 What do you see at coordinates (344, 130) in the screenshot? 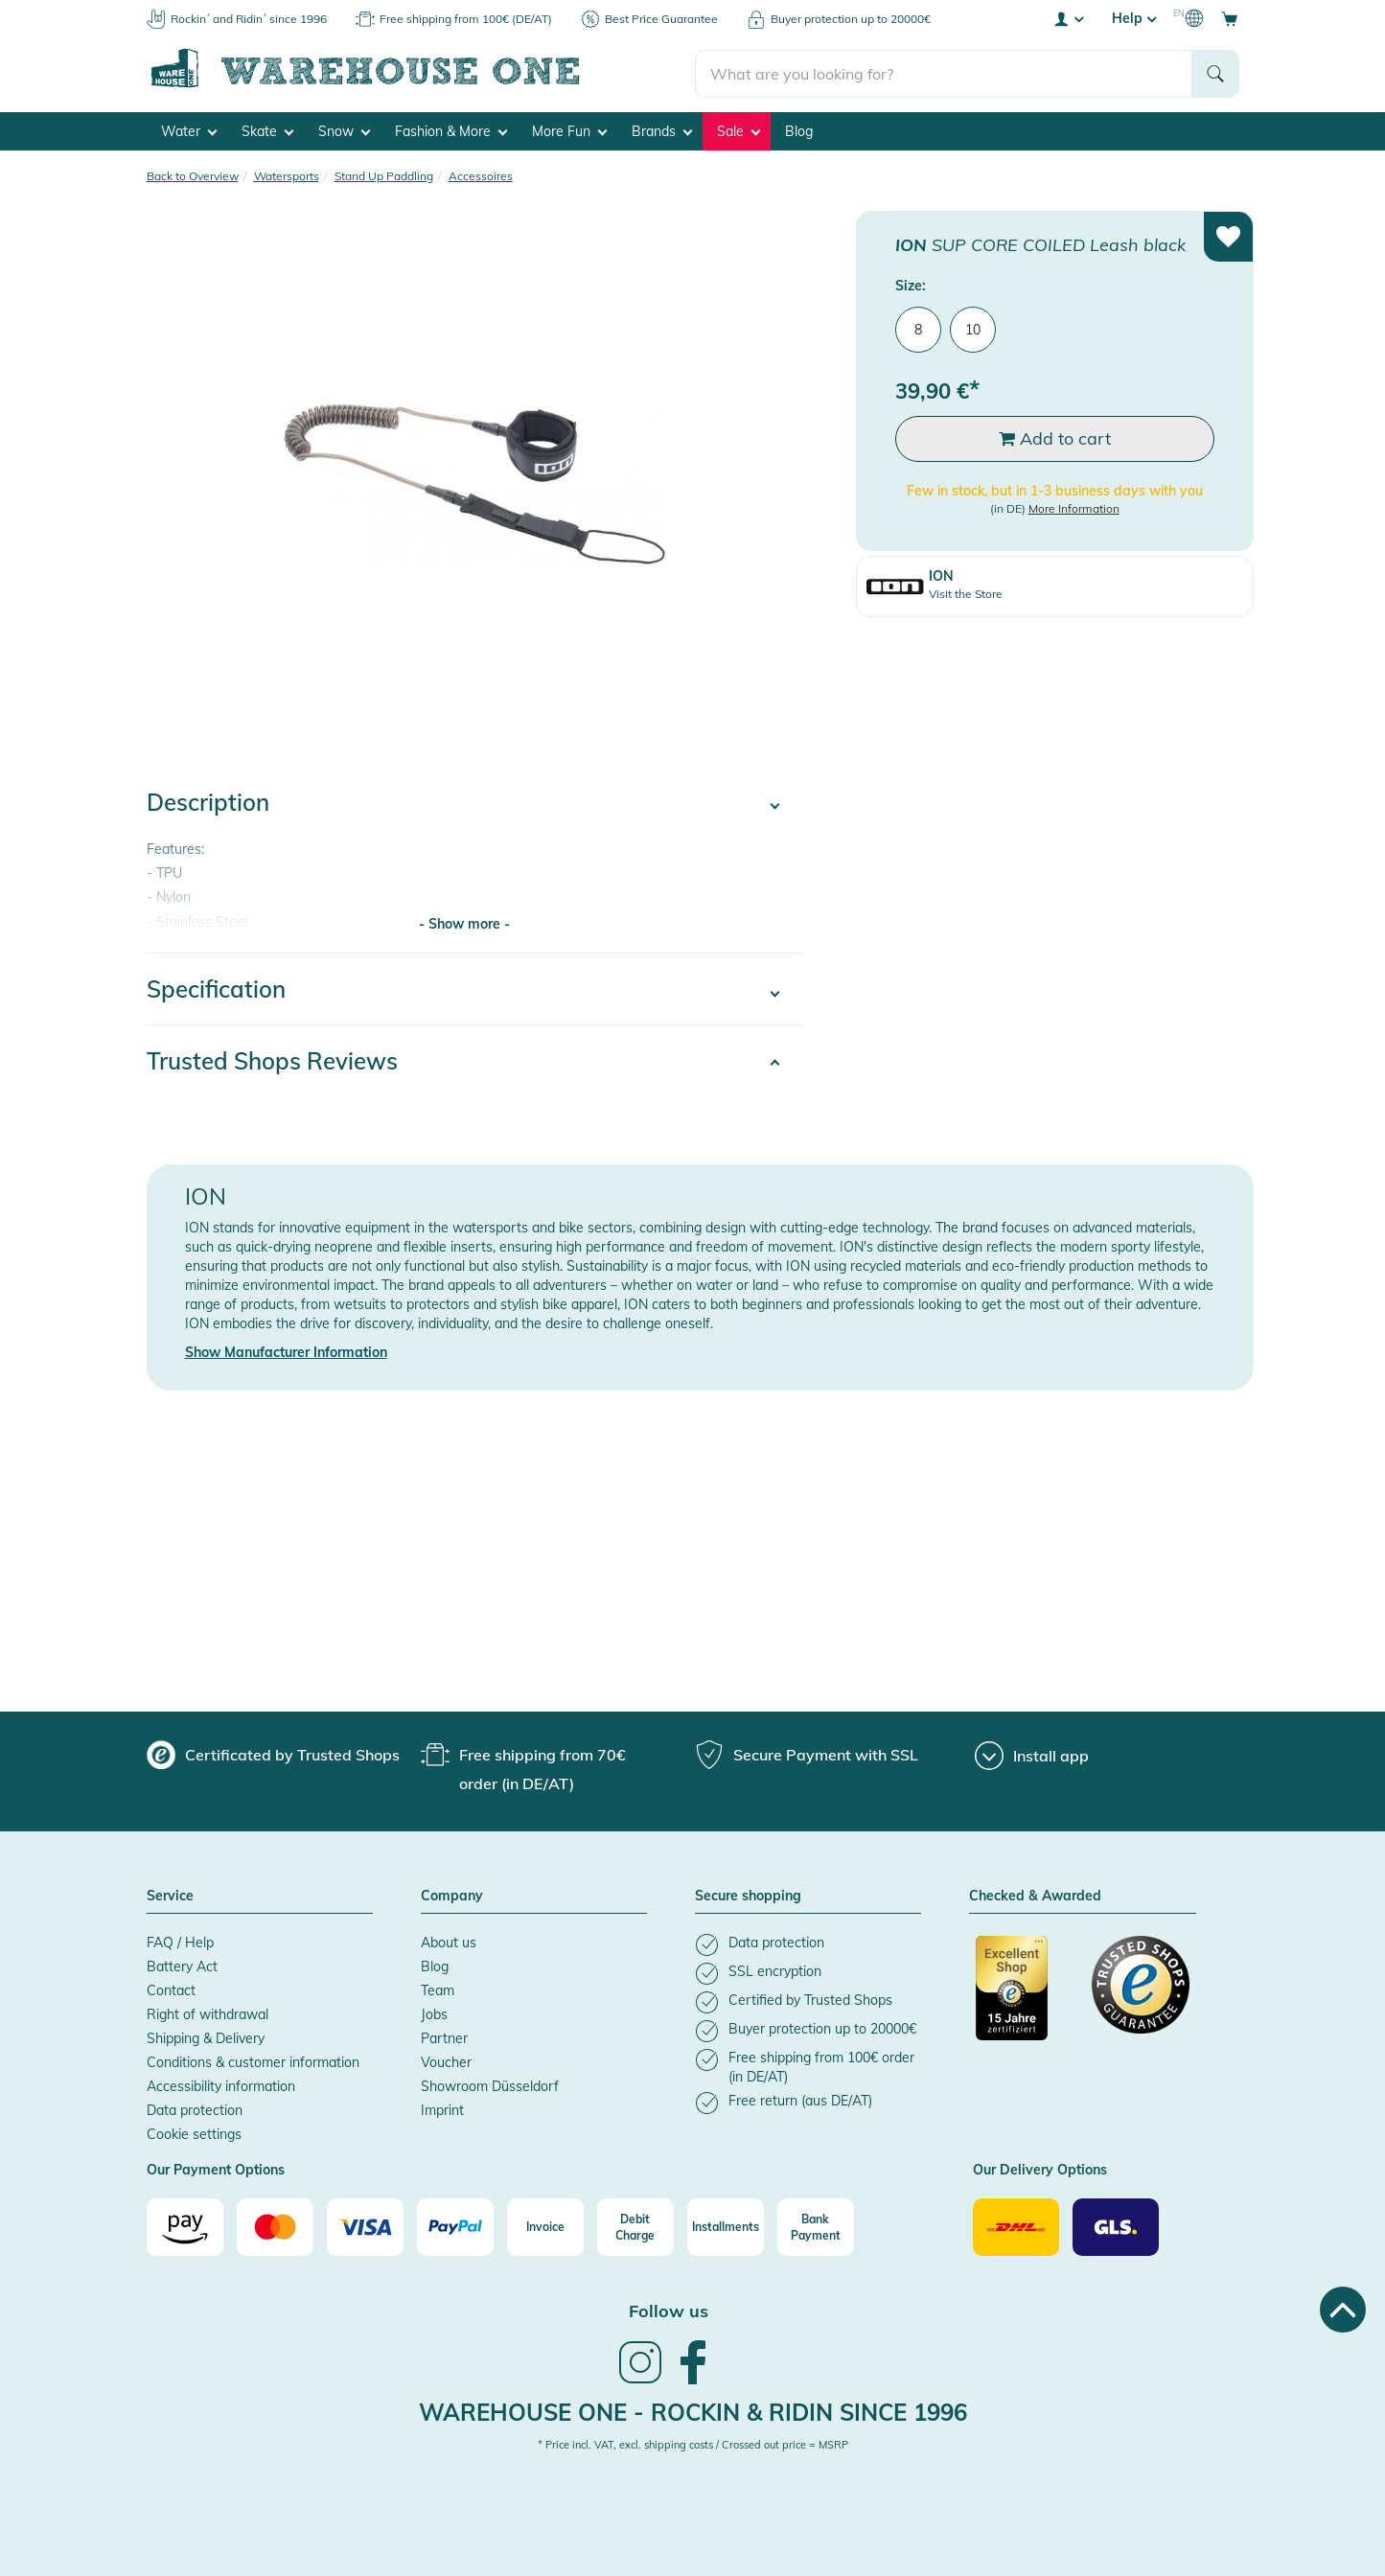
I see `Snow` at bounding box center [344, 130].